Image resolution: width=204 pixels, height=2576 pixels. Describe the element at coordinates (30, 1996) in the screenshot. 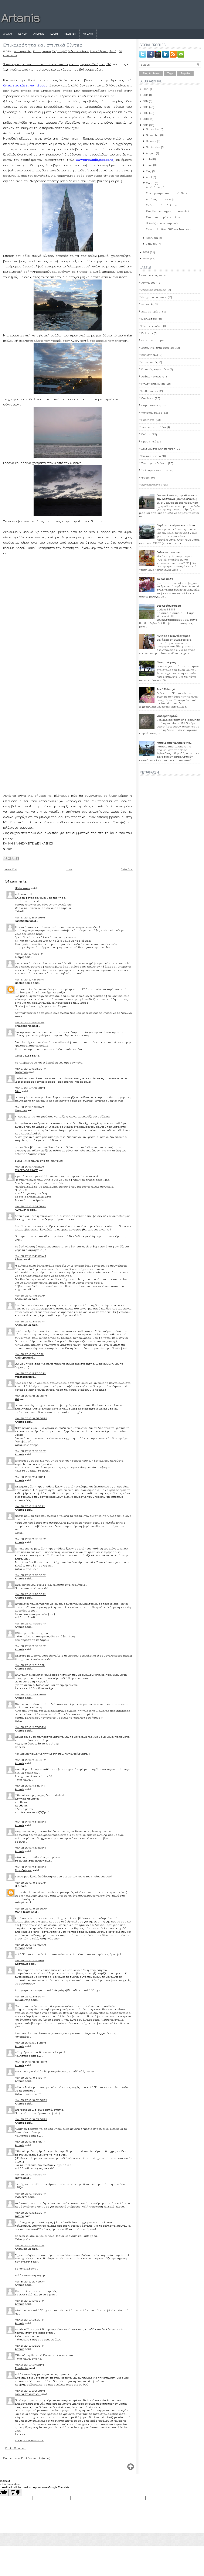

I see `Mar 29, 2010, 3:18:00 PM` at that location.